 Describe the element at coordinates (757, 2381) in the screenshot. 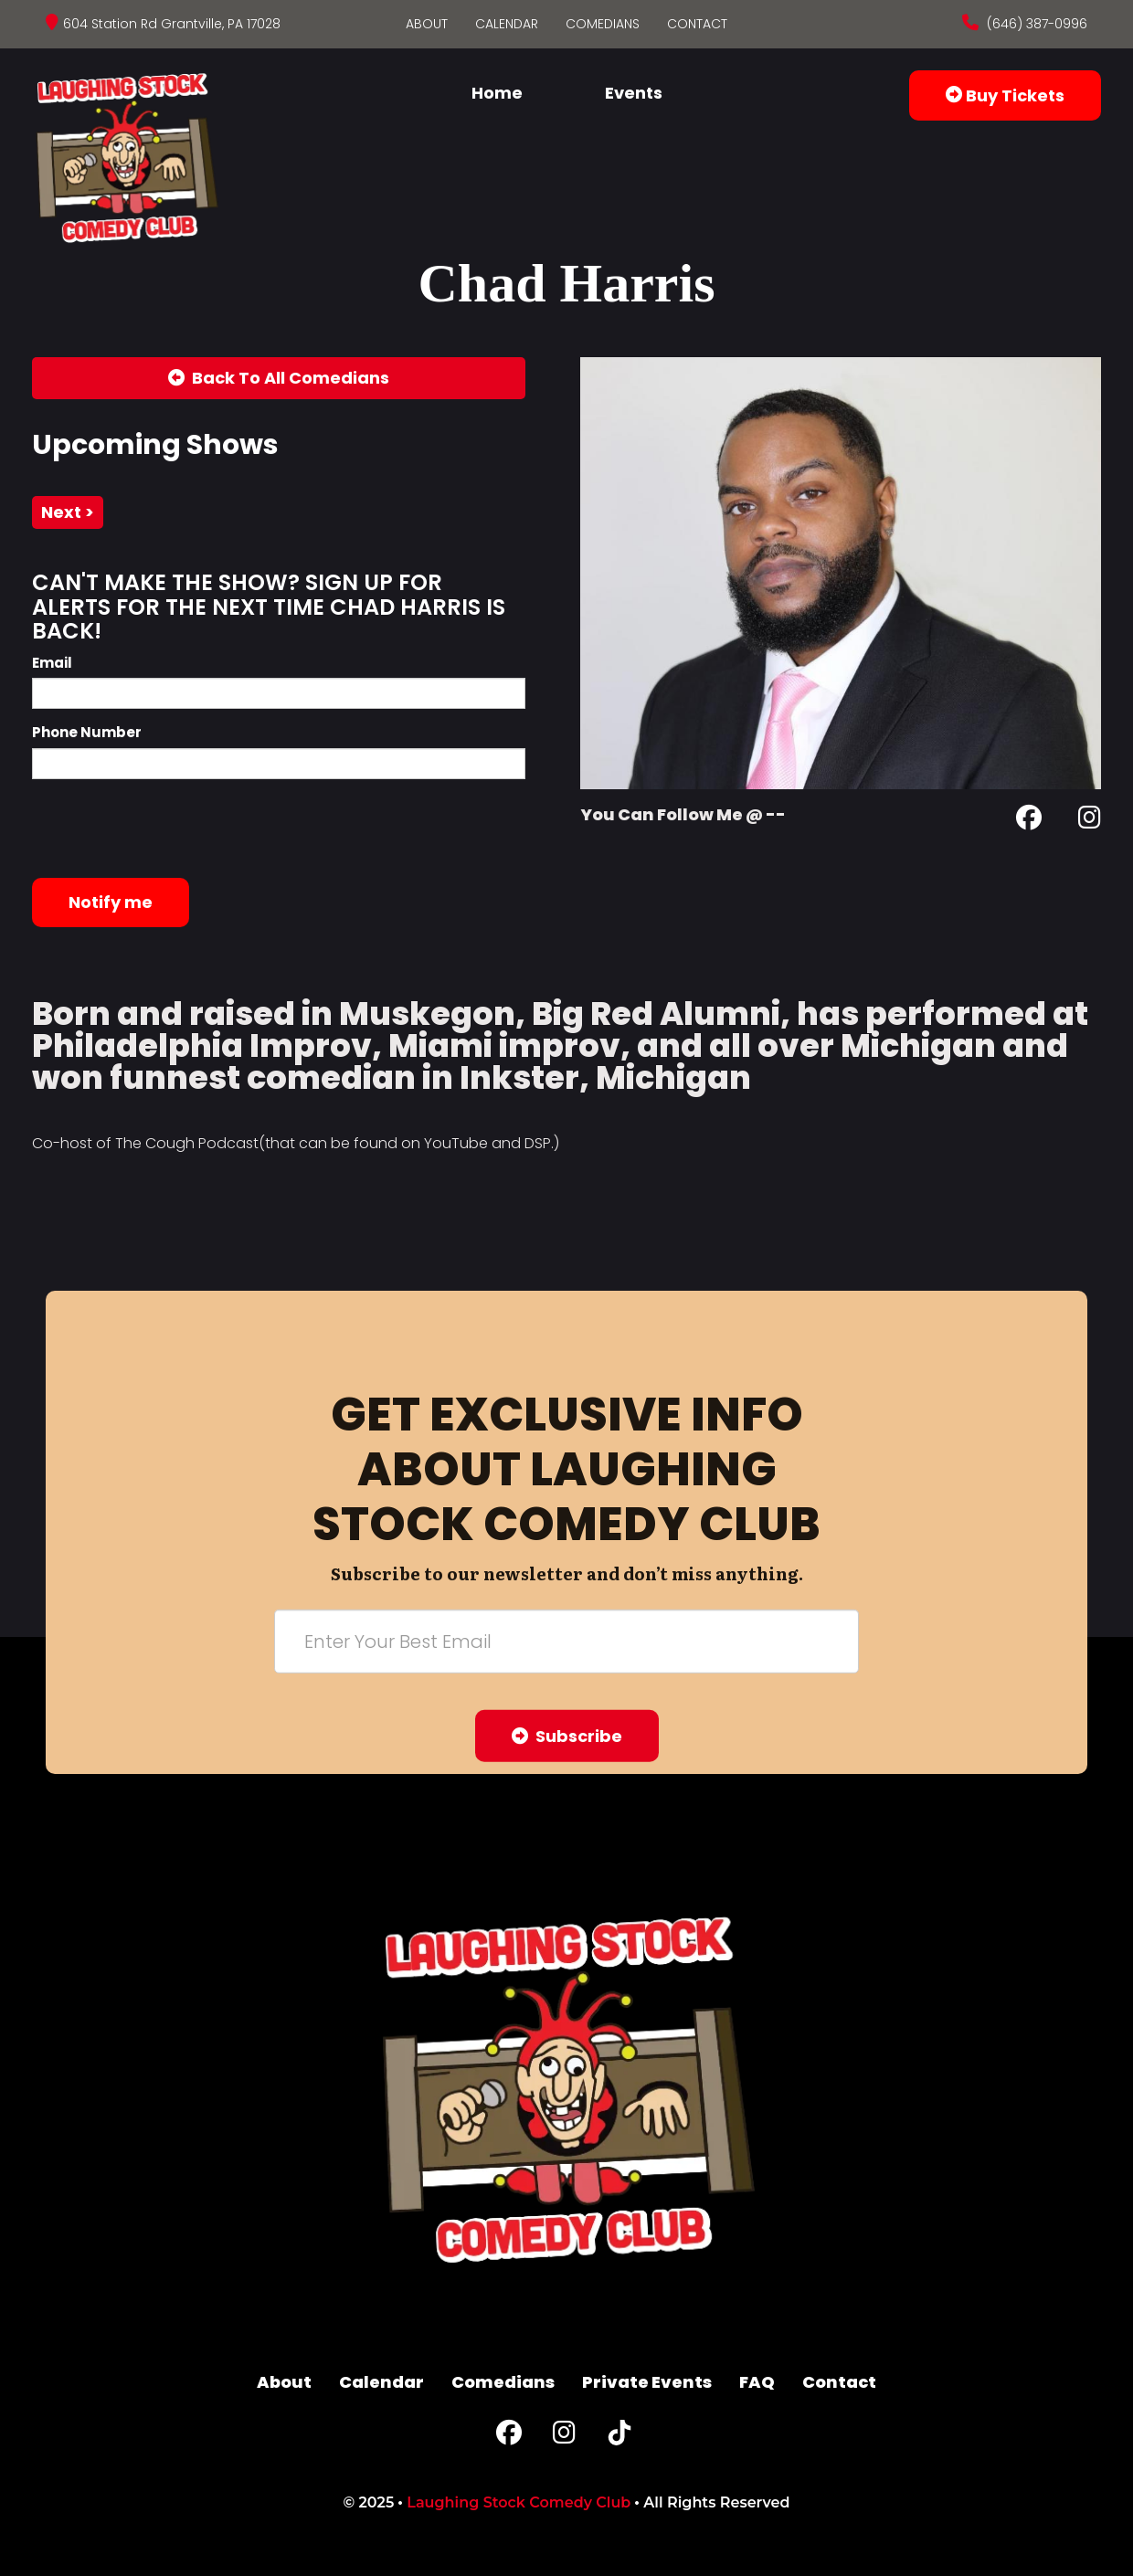

I see `FAQ [Frequently Asked Questions]` at that location.